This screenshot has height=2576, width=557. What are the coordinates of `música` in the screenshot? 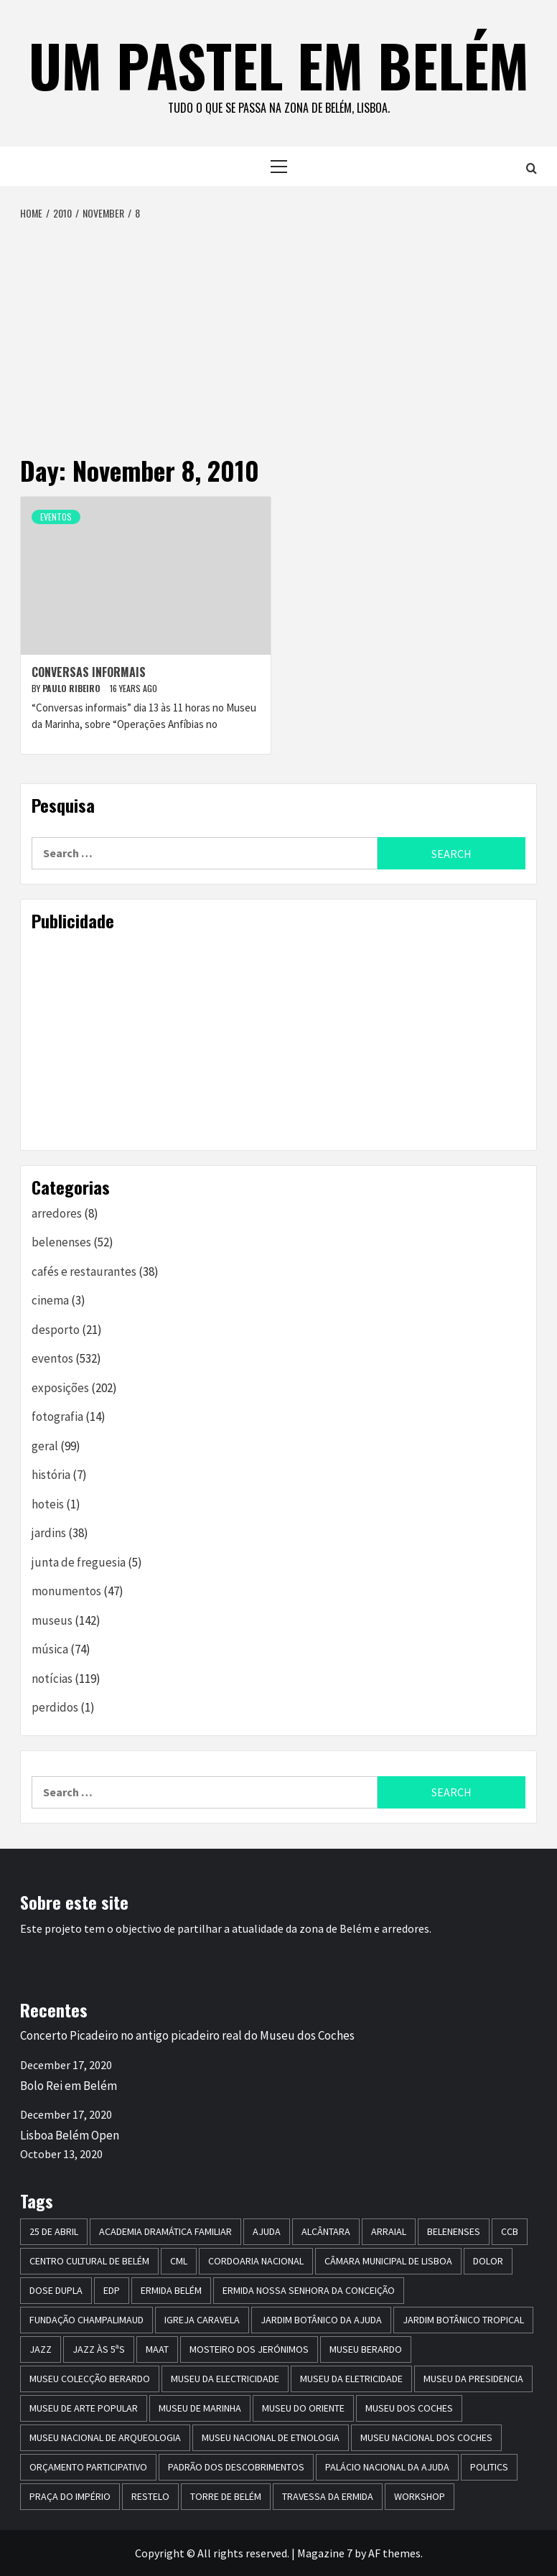 It's located at (50, 1649).